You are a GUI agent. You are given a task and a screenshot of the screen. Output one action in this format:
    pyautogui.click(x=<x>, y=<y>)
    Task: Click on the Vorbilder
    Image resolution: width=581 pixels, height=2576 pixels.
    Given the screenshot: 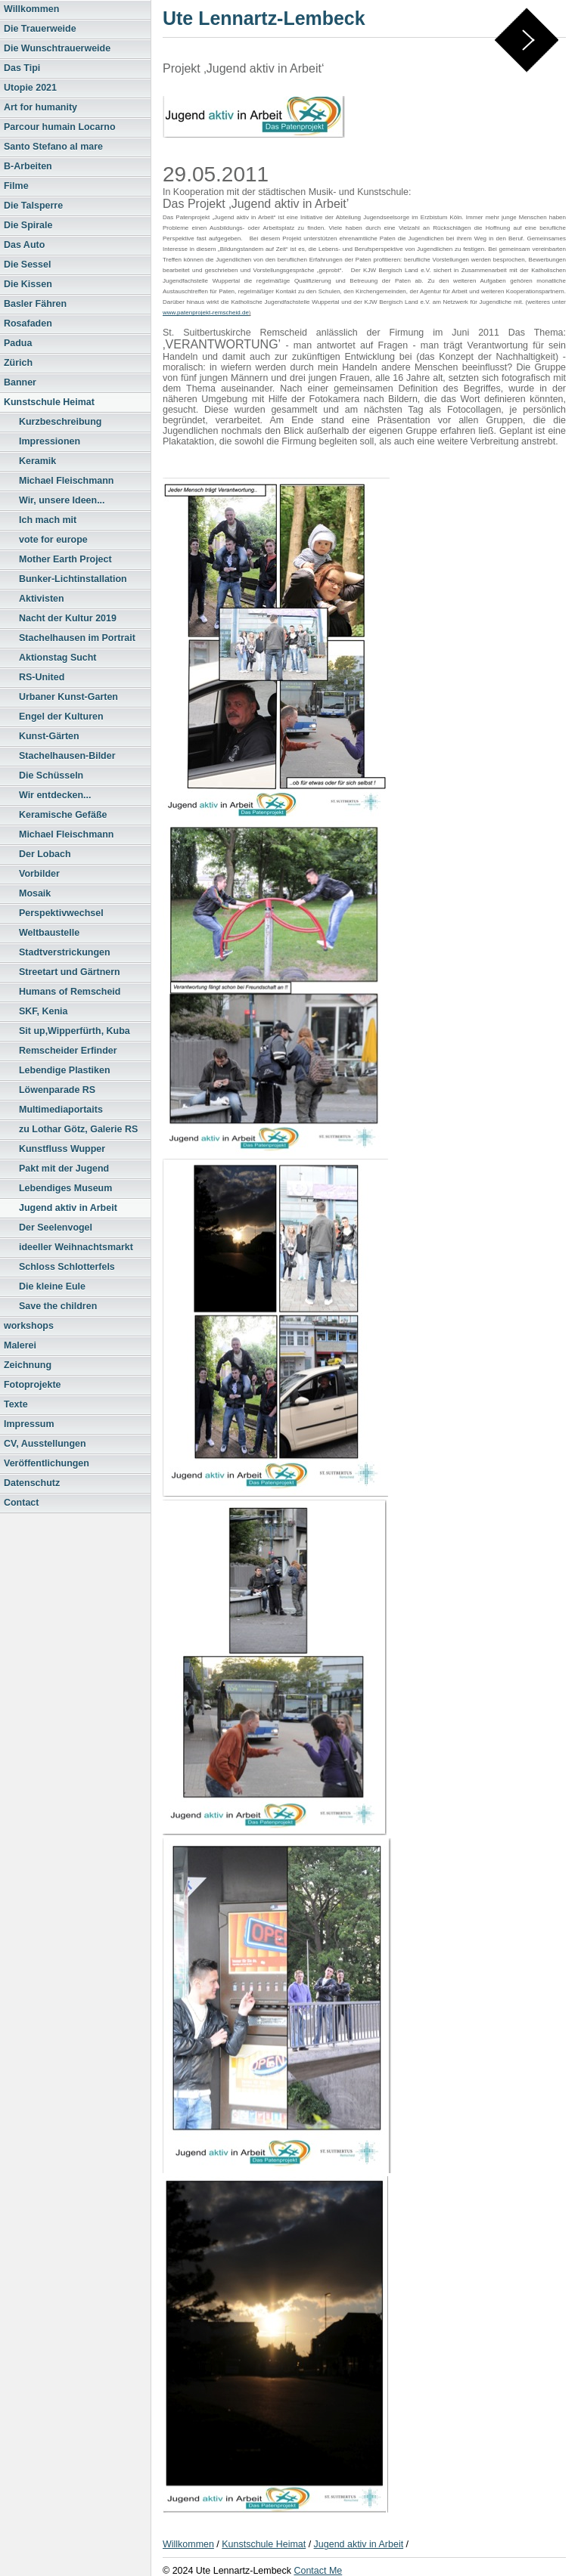 What is the action you would take?
    pyautogui.click(x=39, y=873)
    